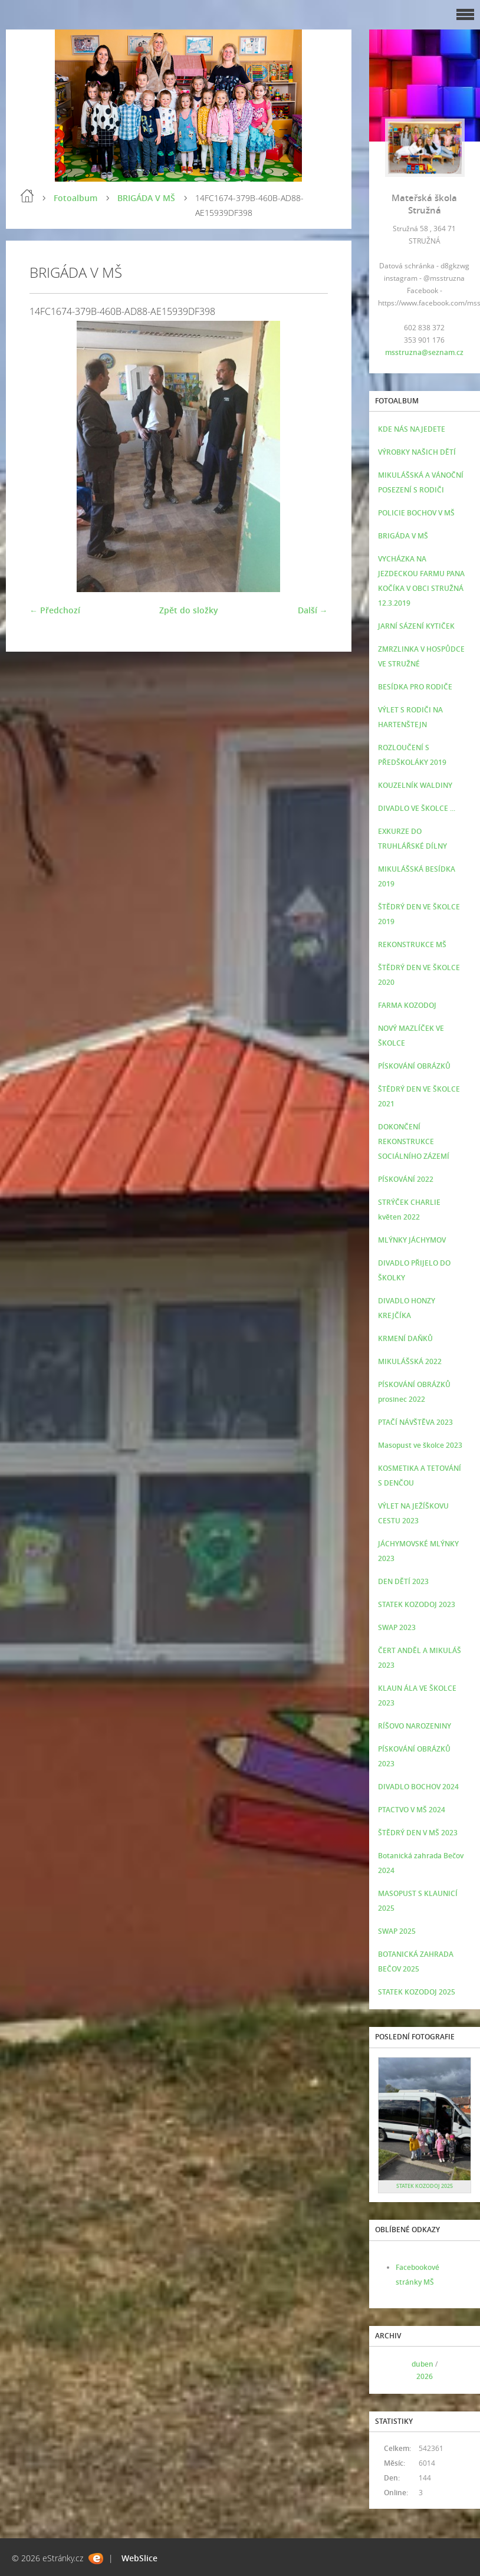 This screenshot has height=2576, width=480. Describe the element at coordinates (416, 876) in the screenshot. I see `MIKULÁŠSKÁ BESÍDKA 2019` at that location.